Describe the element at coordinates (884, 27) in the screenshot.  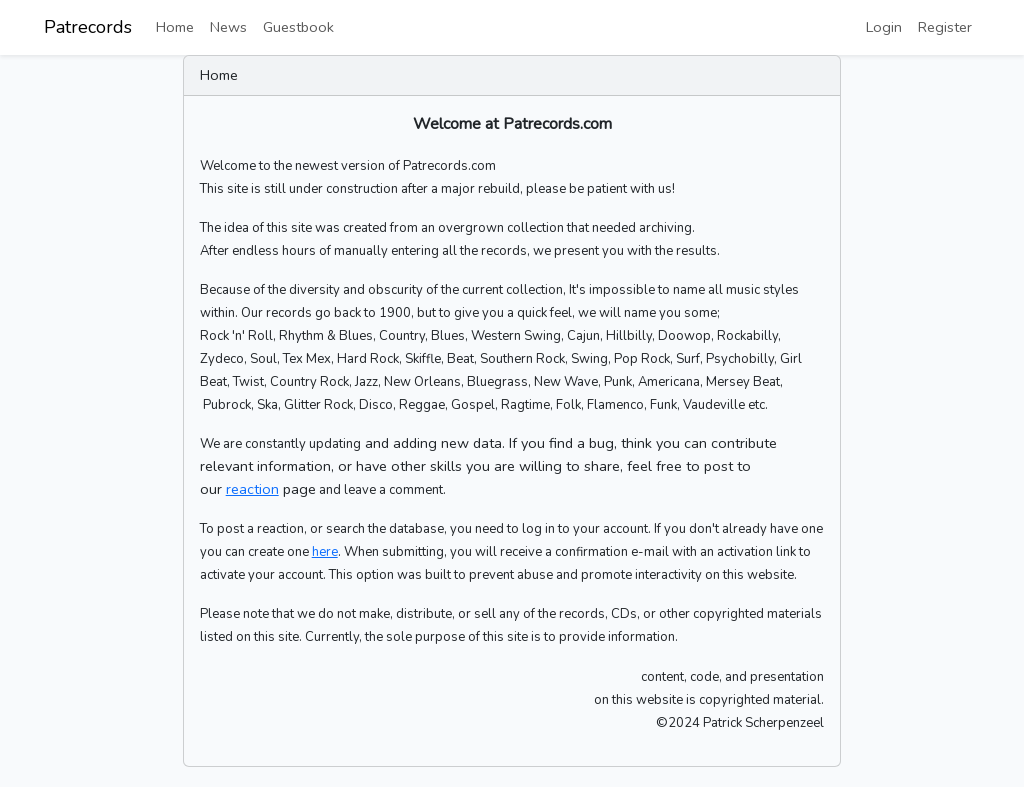
I see `Login` at that location.